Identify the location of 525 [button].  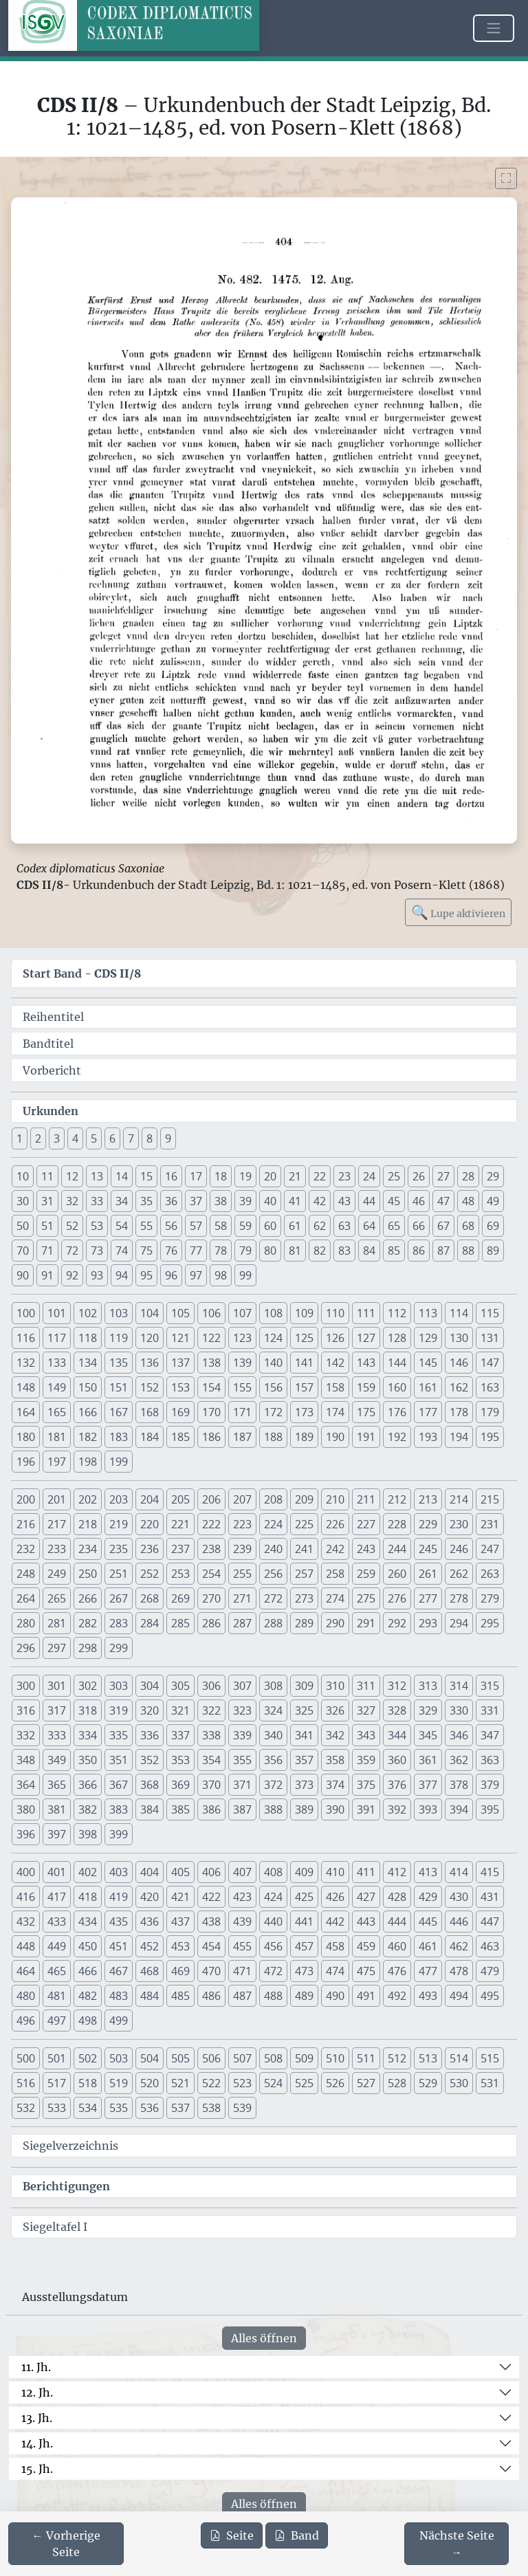
(304, 2083).